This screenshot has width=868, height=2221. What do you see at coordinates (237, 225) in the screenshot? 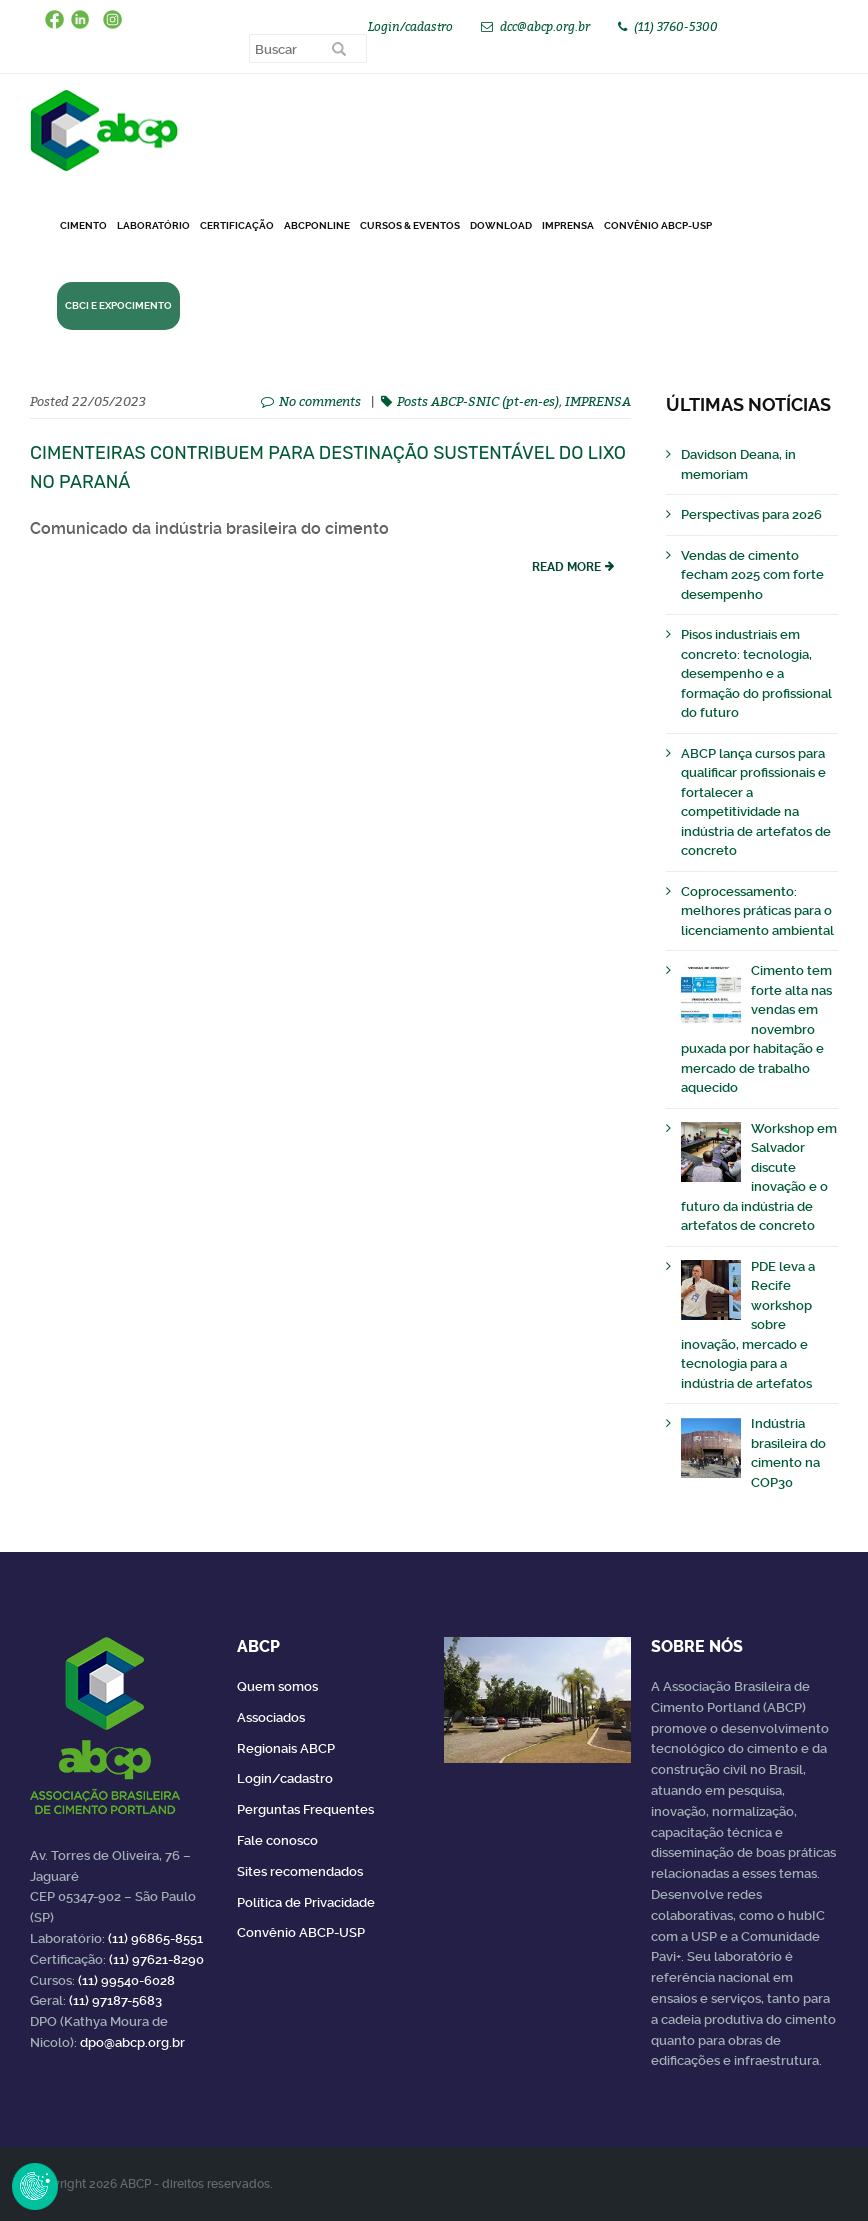
I see `Certificação` at bounding box center [237, 225].